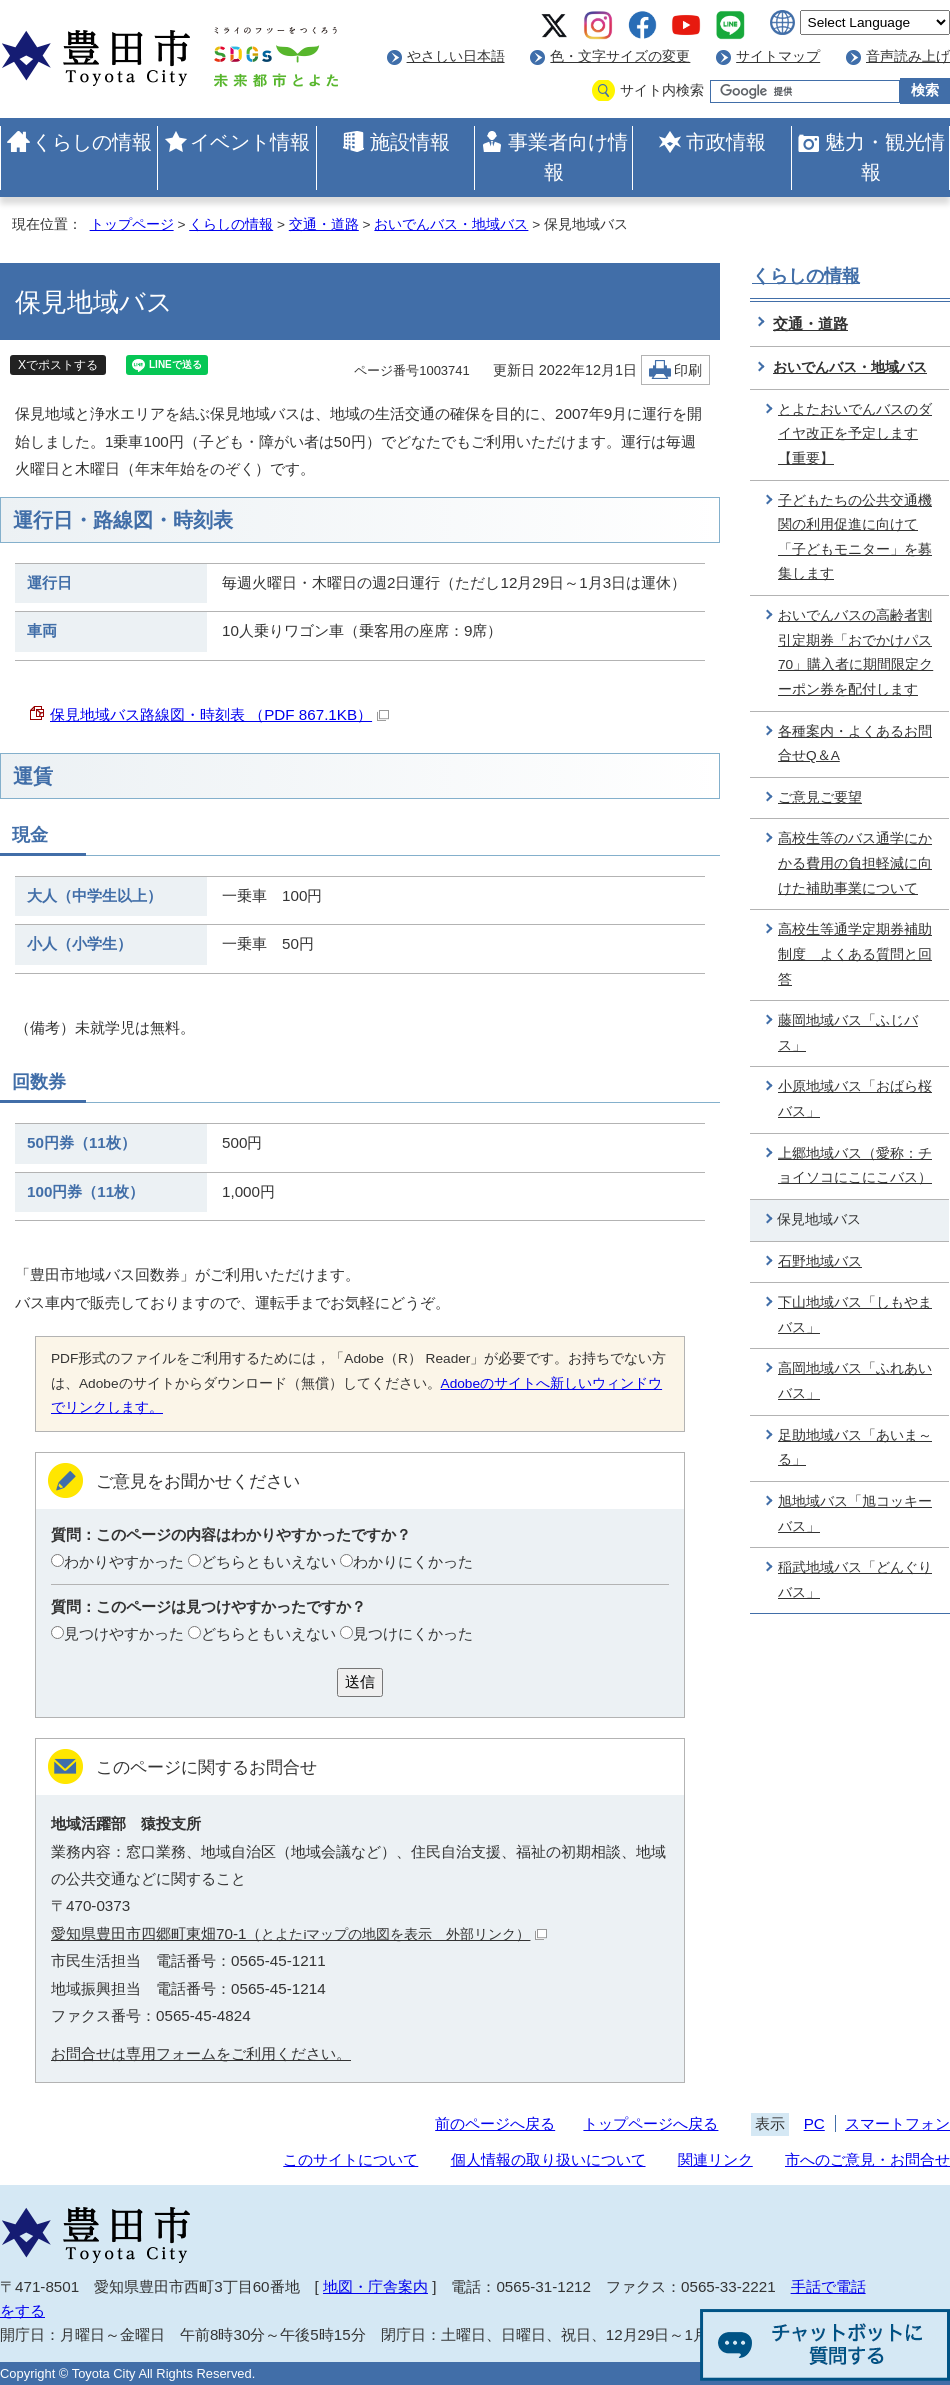 The image size is (950, 2385). What do you see at coordinates (855, 434) in the screenshot?
I see `とよたおいでんバスのダイヤ改正を予定します【重要】` at bounding box center [855, 434].